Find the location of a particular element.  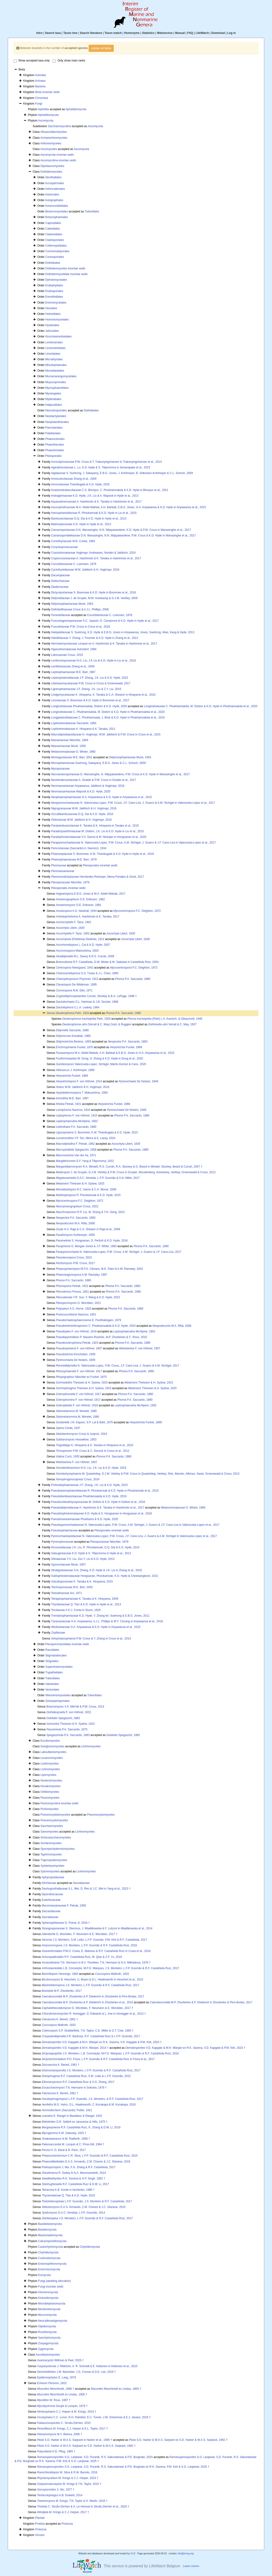

LifeWatch is located at coordinates (202, 33).